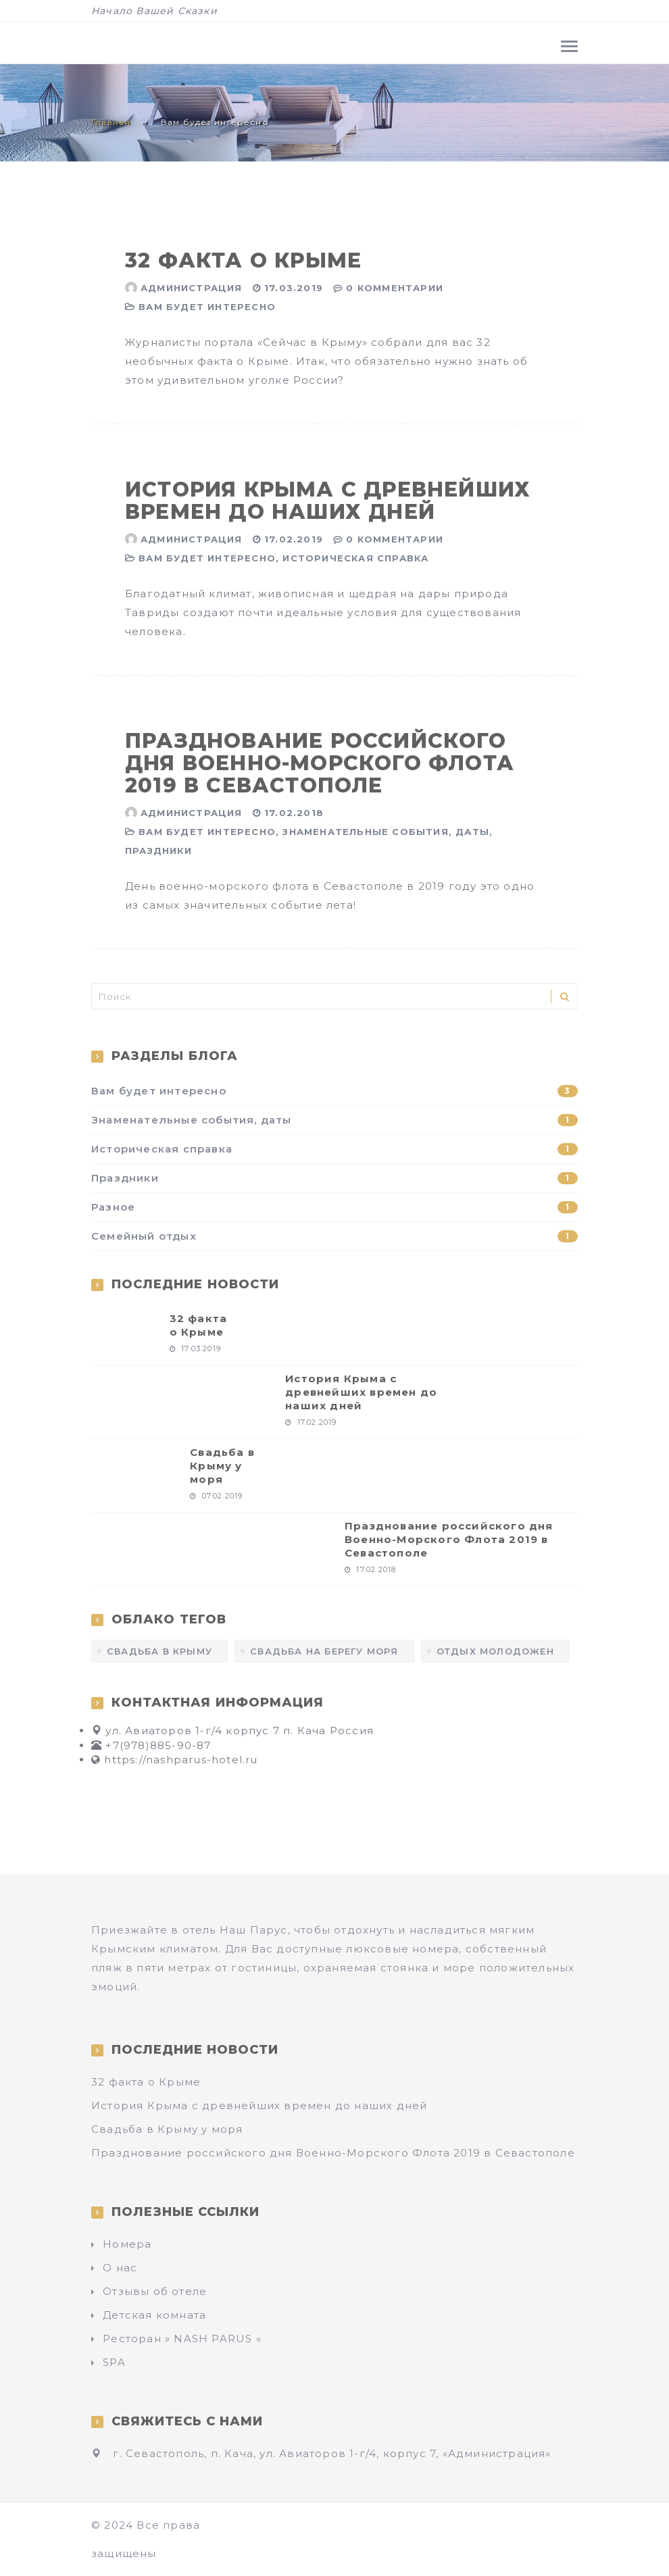  What do you see at coordinates (334, 1236) in the screenshot?
I see `Семейный отдых` at bounding box center [334, 1236].